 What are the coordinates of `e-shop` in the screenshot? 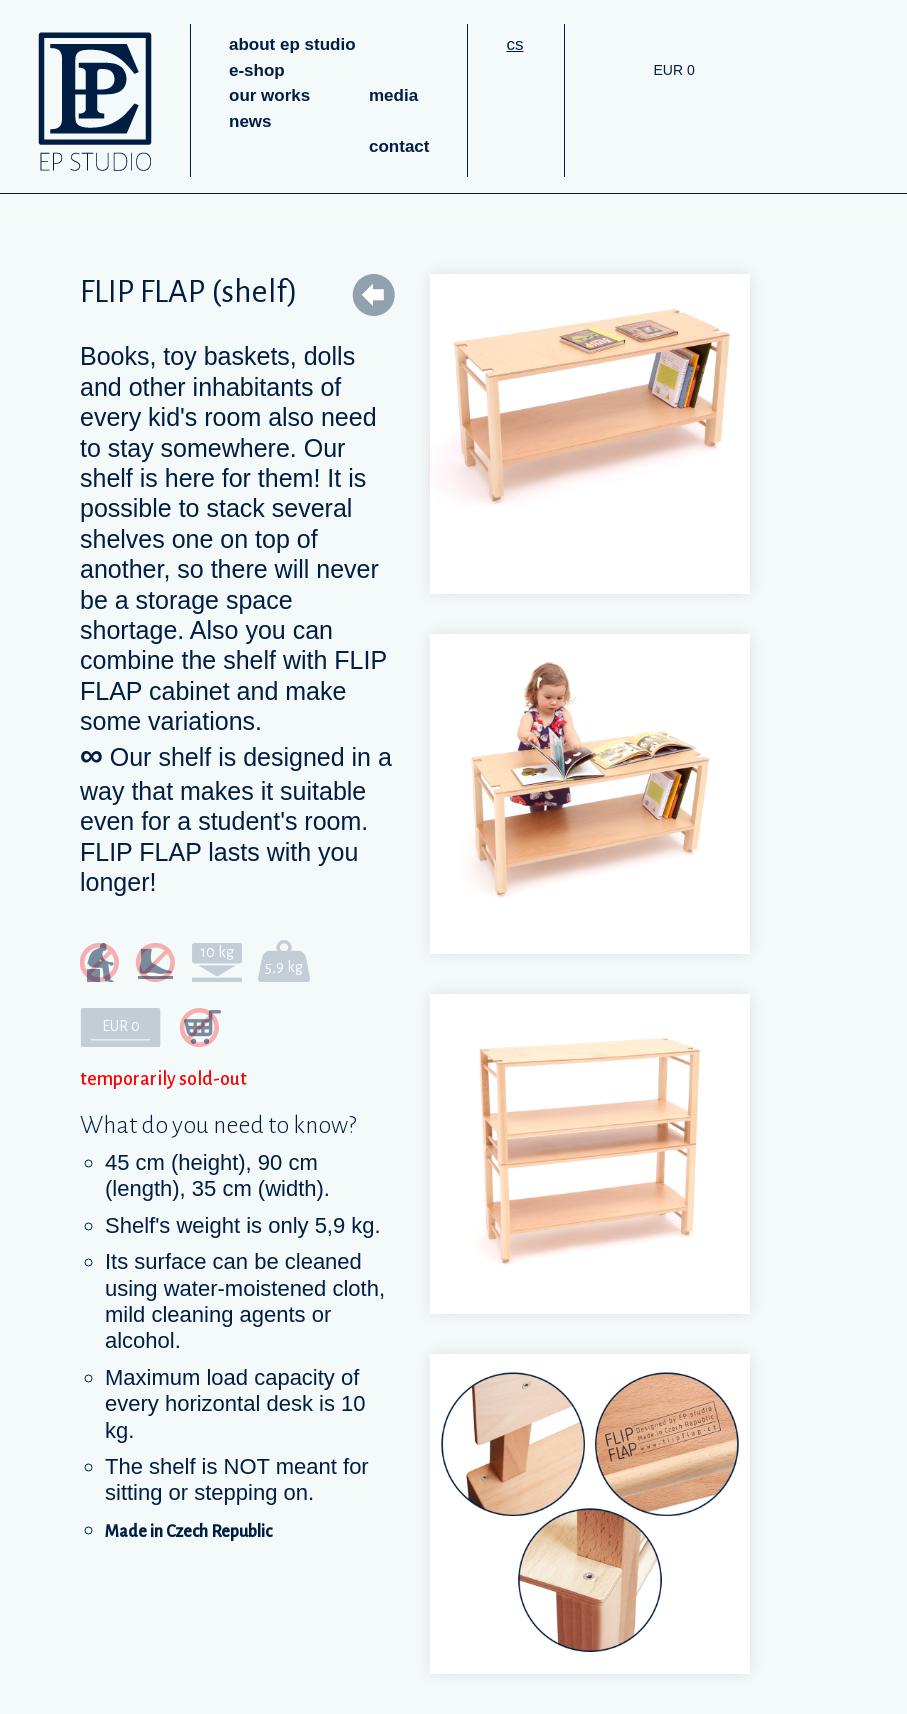 It's located at (257, 70).